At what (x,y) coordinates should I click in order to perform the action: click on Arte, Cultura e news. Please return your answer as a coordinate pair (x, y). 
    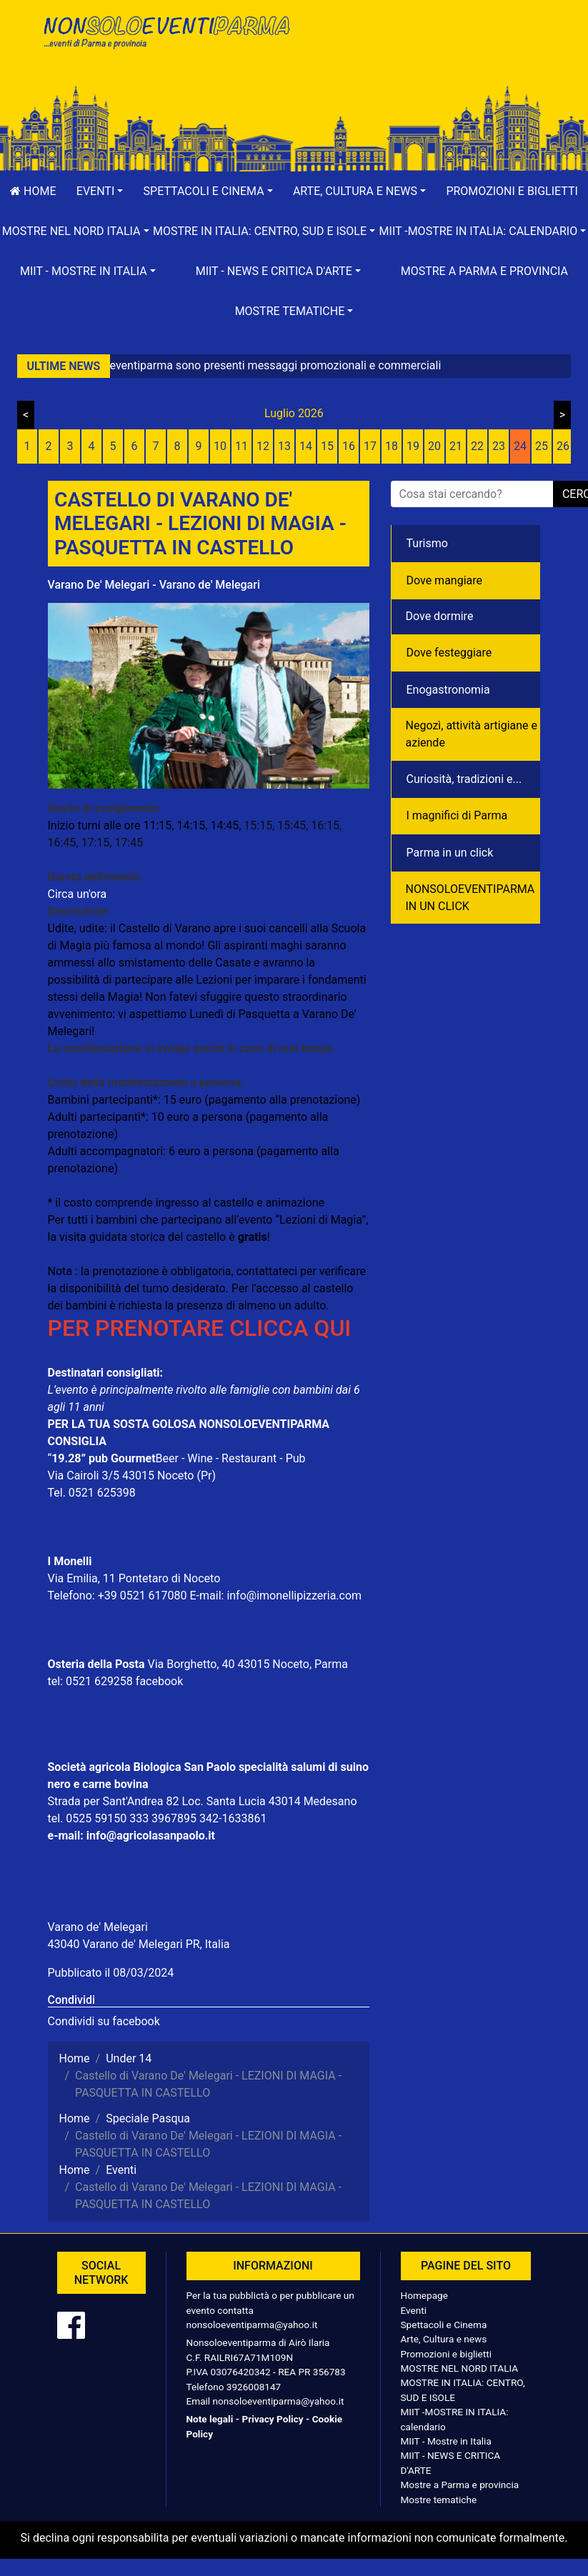
    Looking at the image, I should click on (444, 2339).